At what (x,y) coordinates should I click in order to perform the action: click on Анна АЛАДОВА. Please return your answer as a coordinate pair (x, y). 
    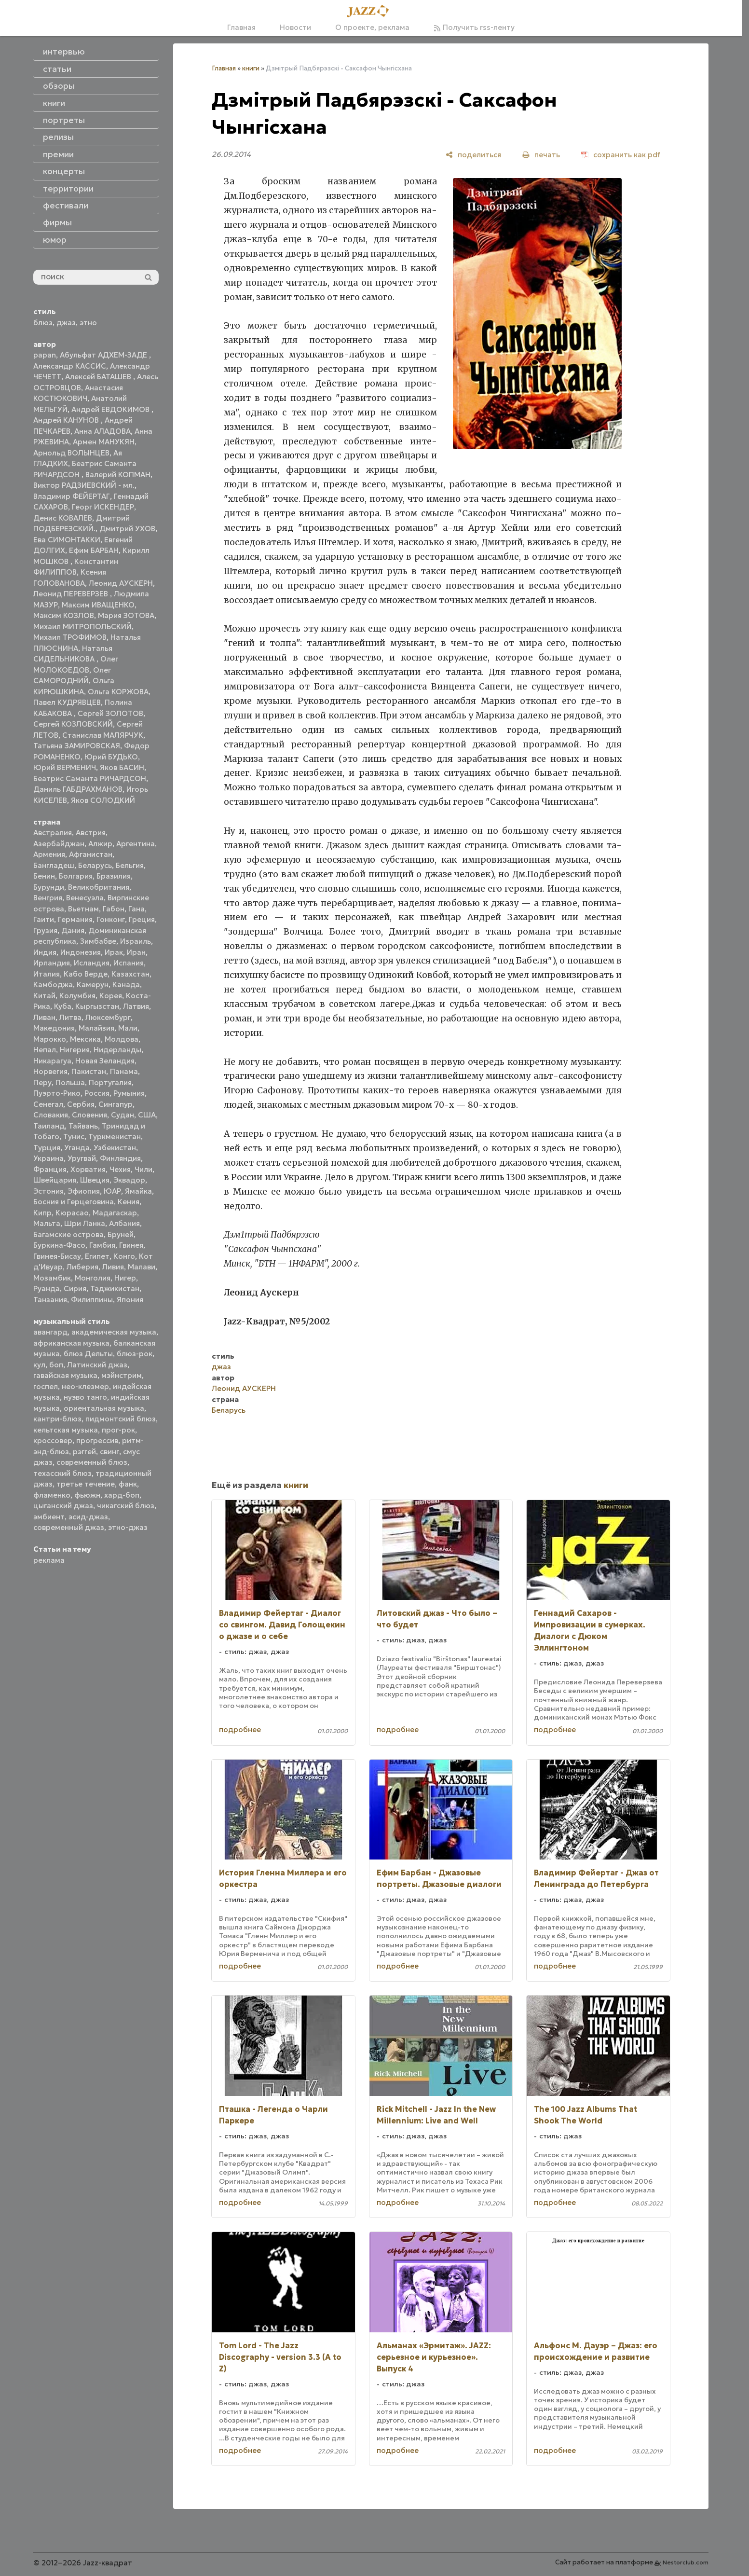
    Looking at the image, I should click on (102, 431).